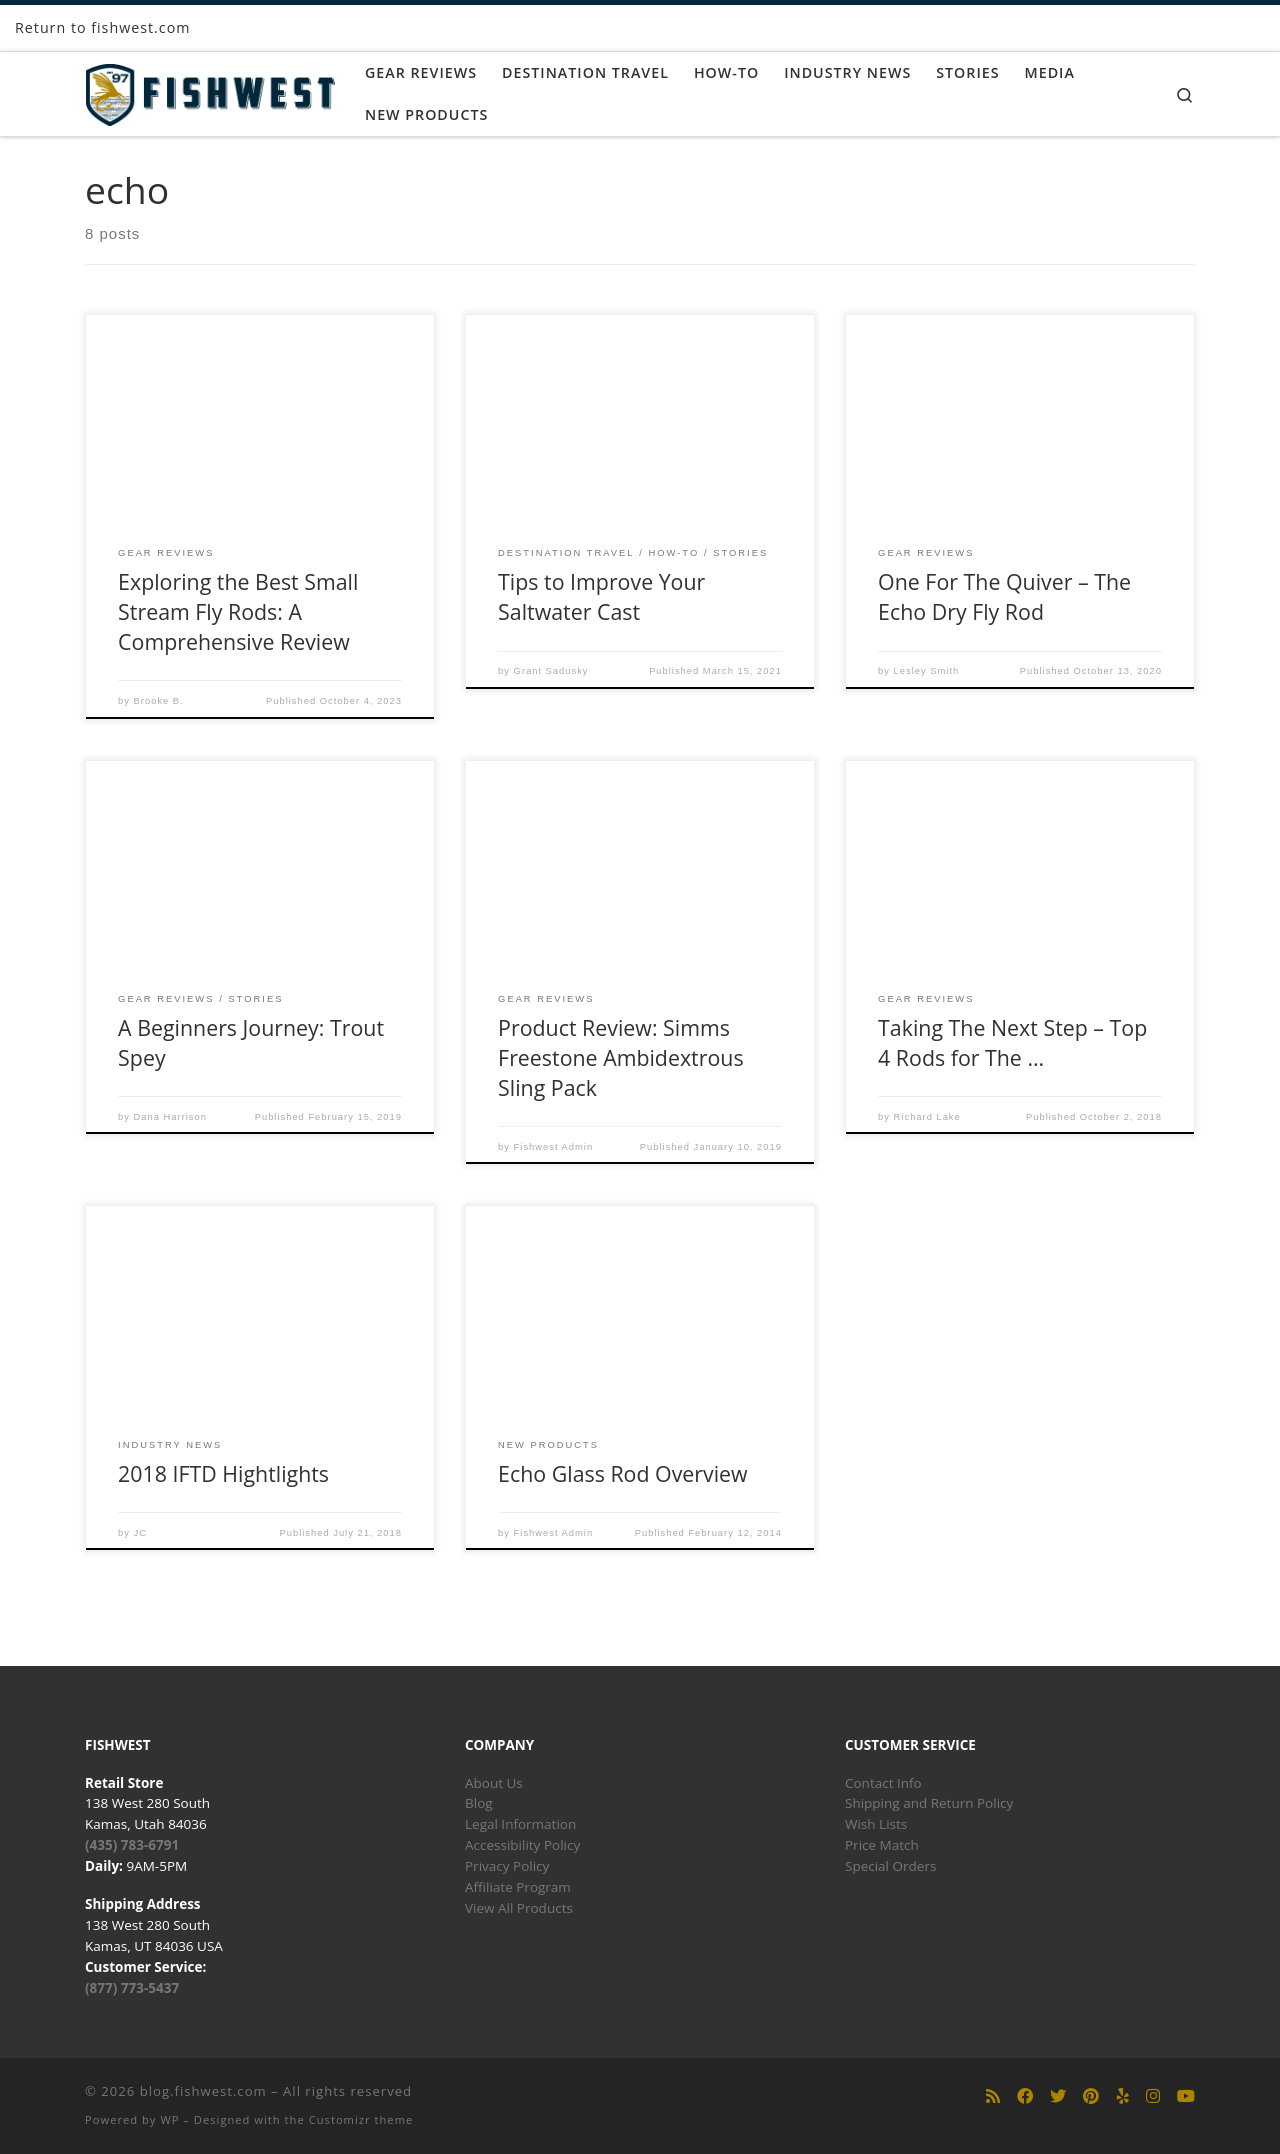 The height and width of the screenshot is (2154, 1280). Describe the element at coordinates (507, 1866) in the screenshot. I see `Privacy Policy` at that location.